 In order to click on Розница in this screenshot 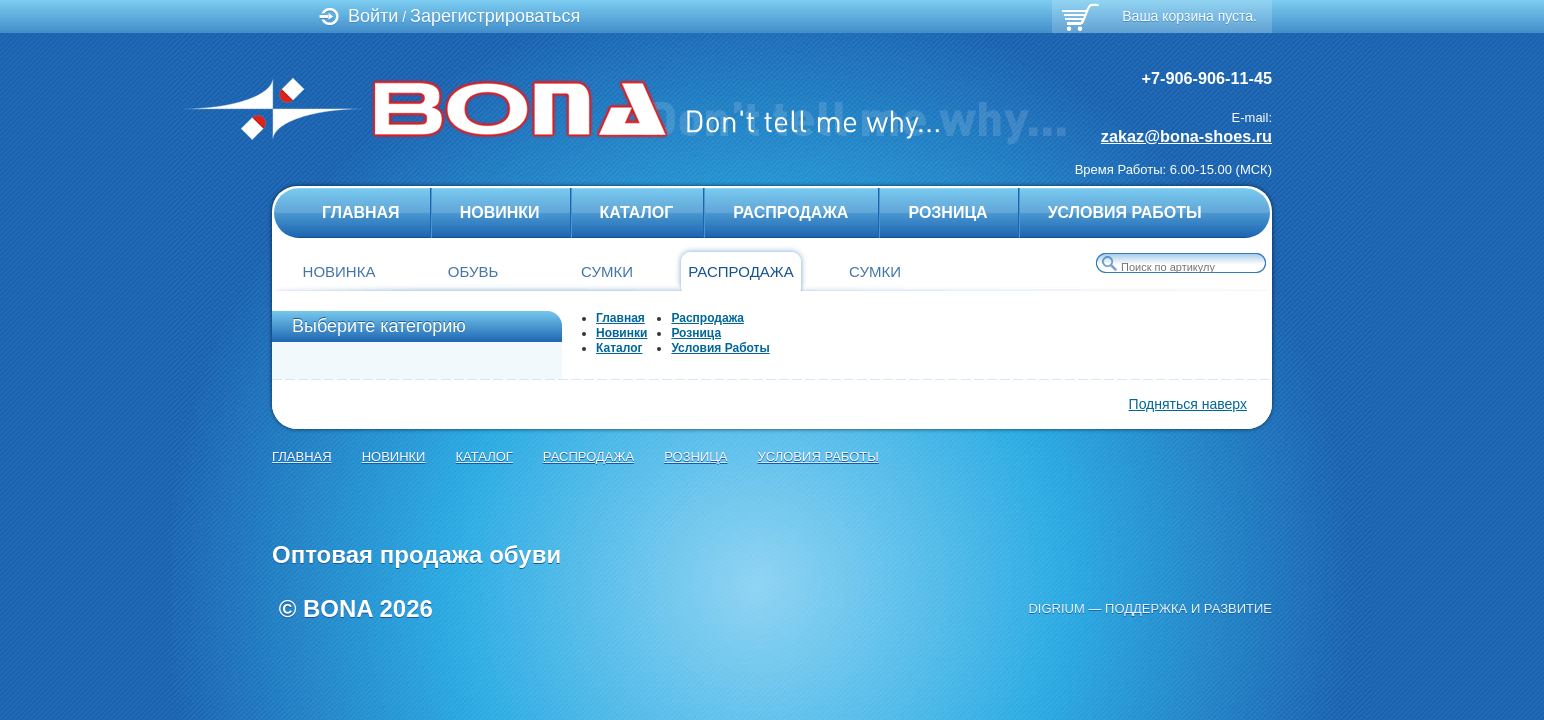, I will do `click(947, 212)`.